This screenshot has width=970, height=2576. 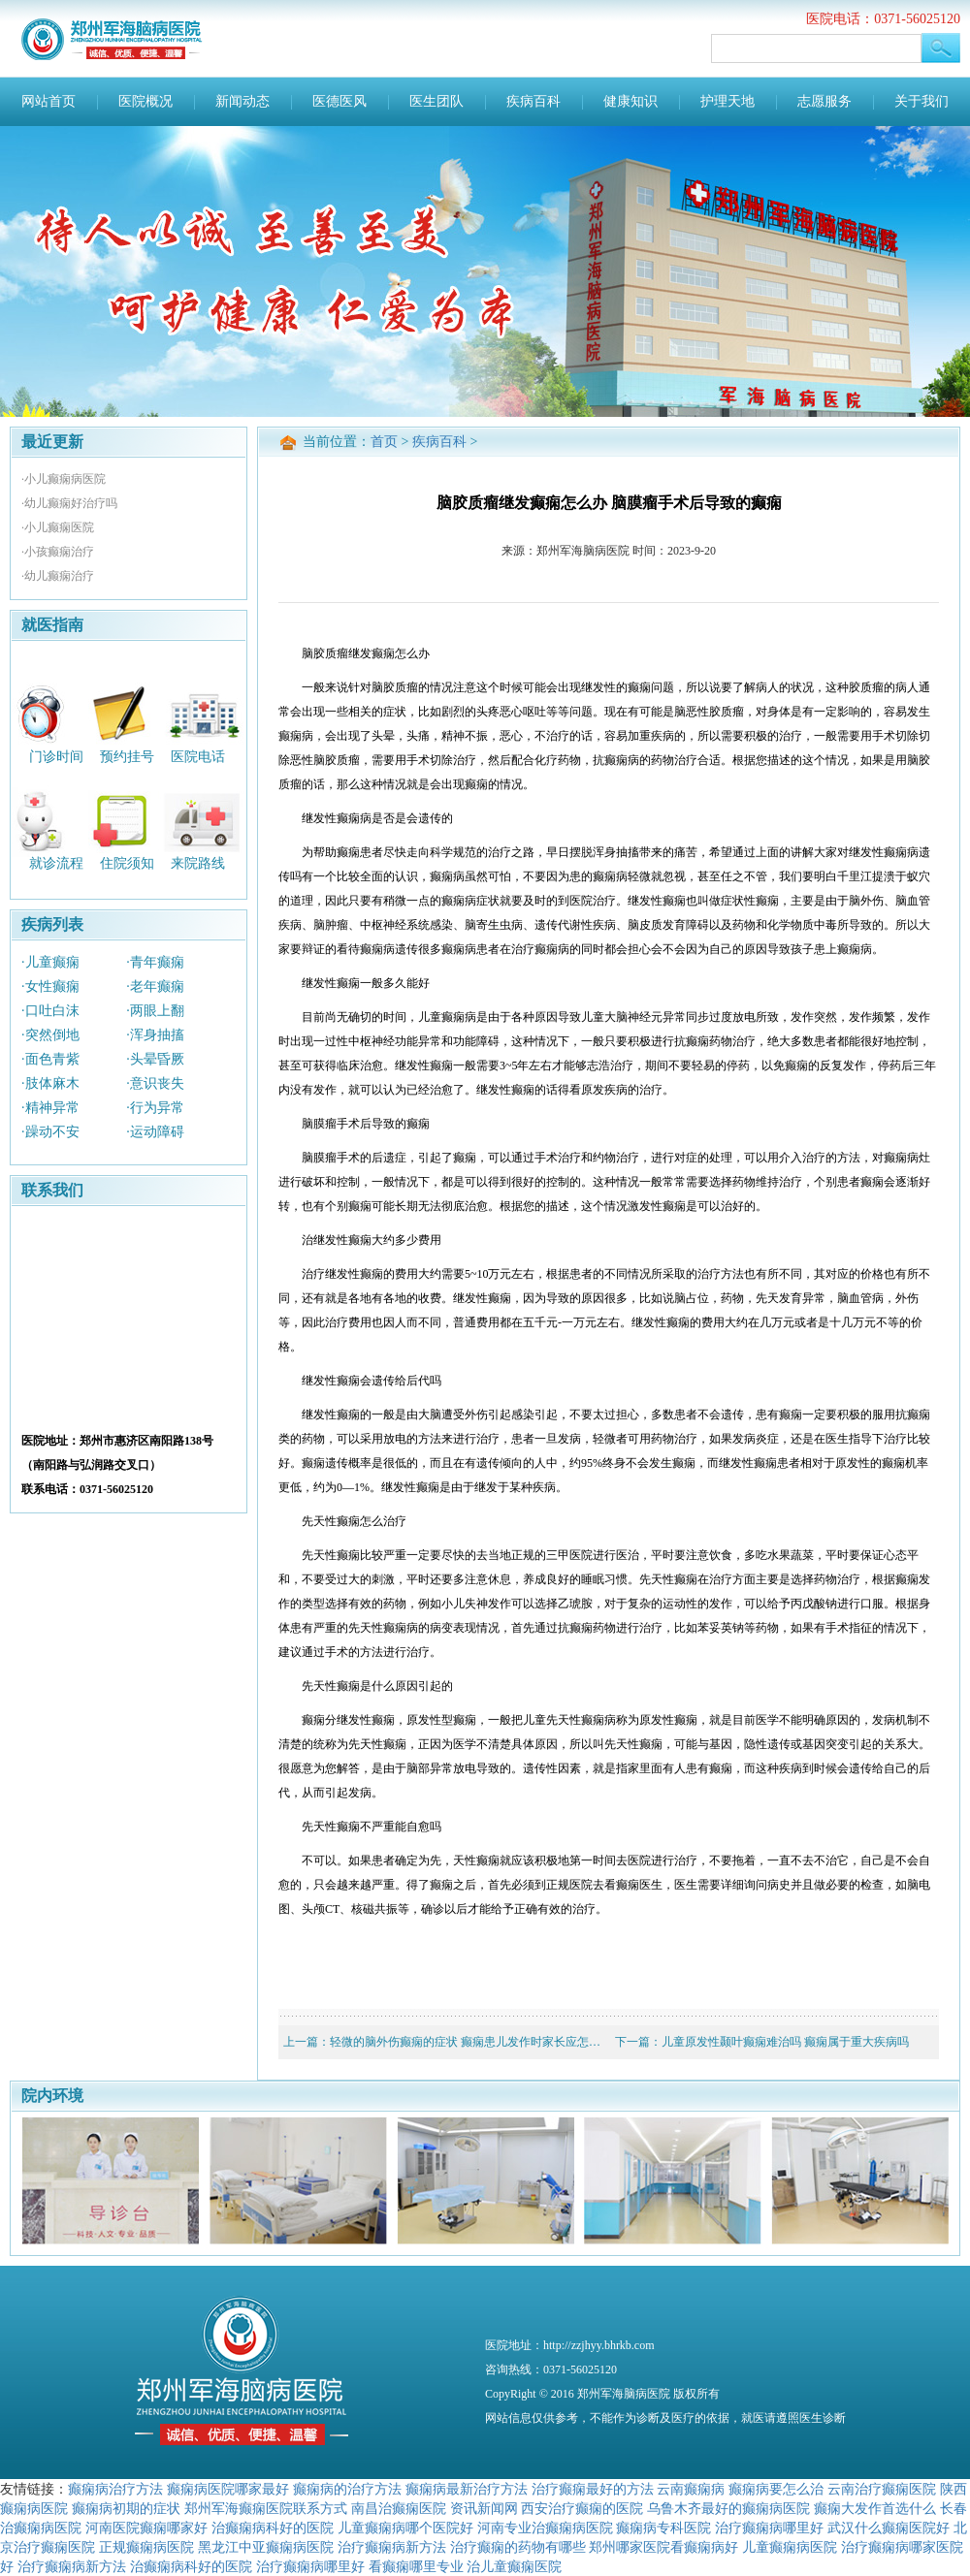 What do you see at coordinates (347, 2488) in the screenshot?
I see `癫痫病的治疗方法` at bounding box center [347, 2488].